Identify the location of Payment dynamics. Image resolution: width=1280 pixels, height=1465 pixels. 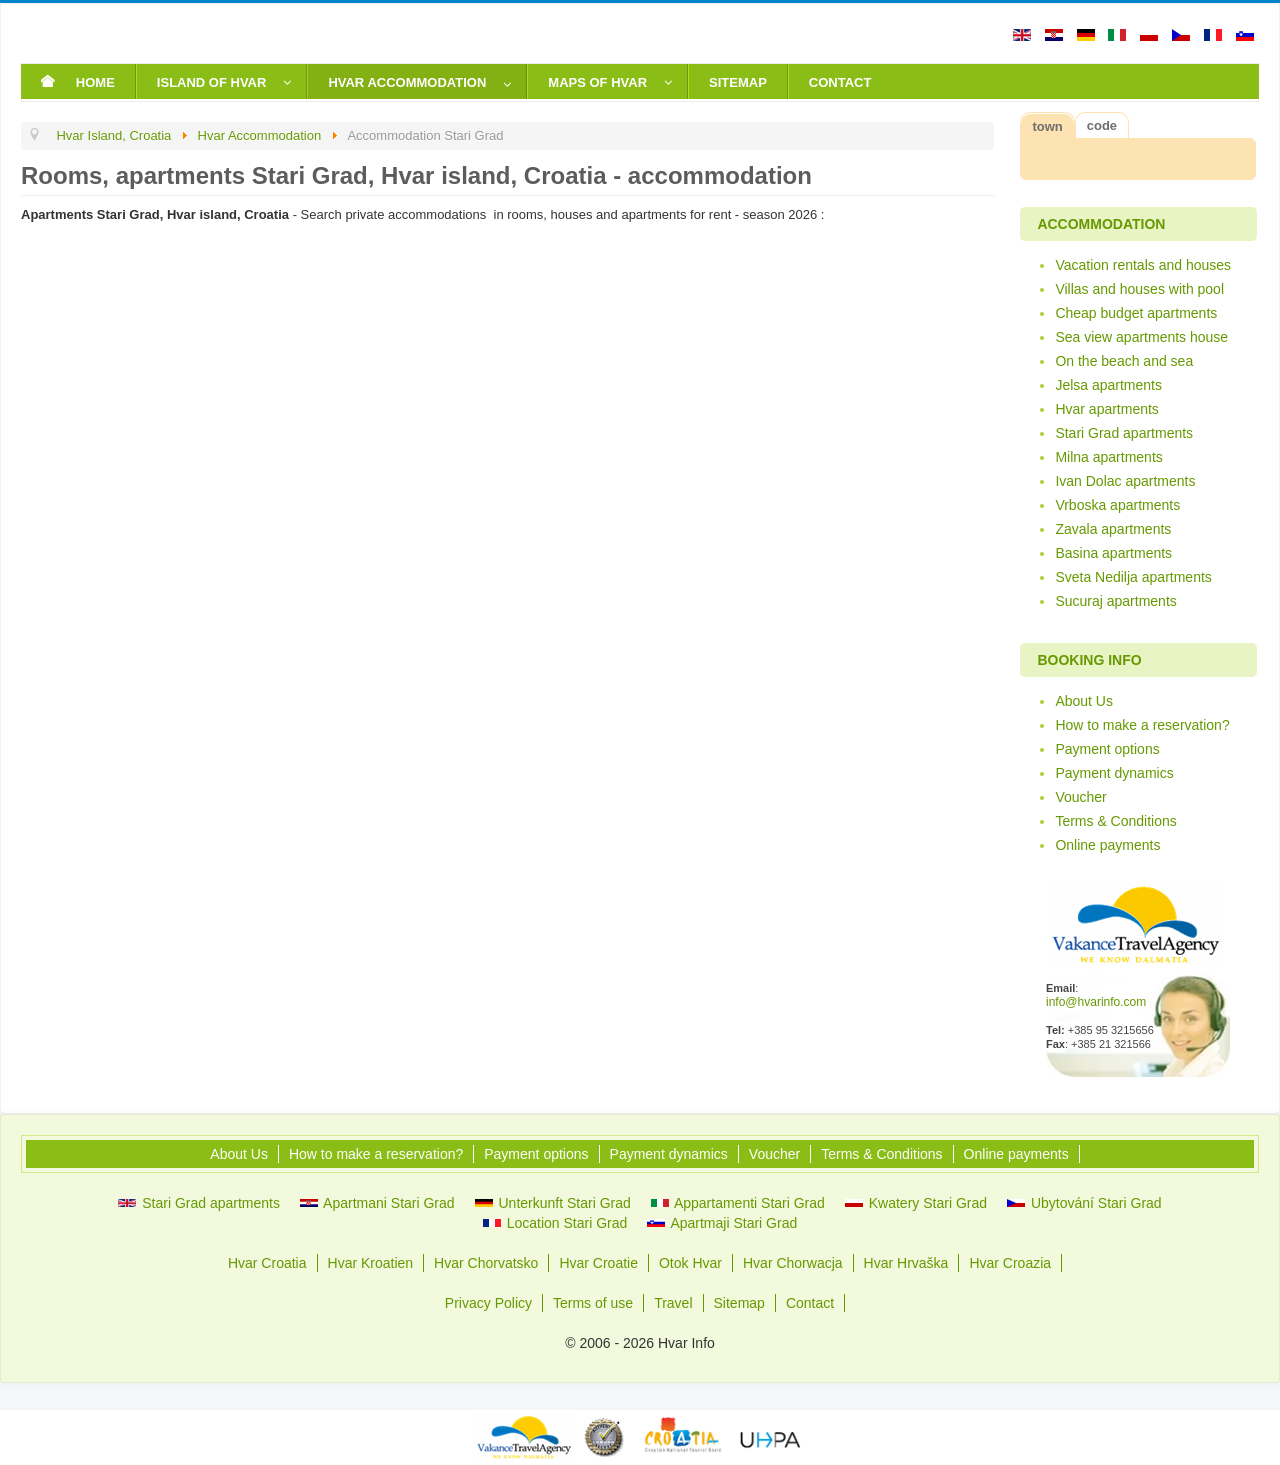
(1114, 773).